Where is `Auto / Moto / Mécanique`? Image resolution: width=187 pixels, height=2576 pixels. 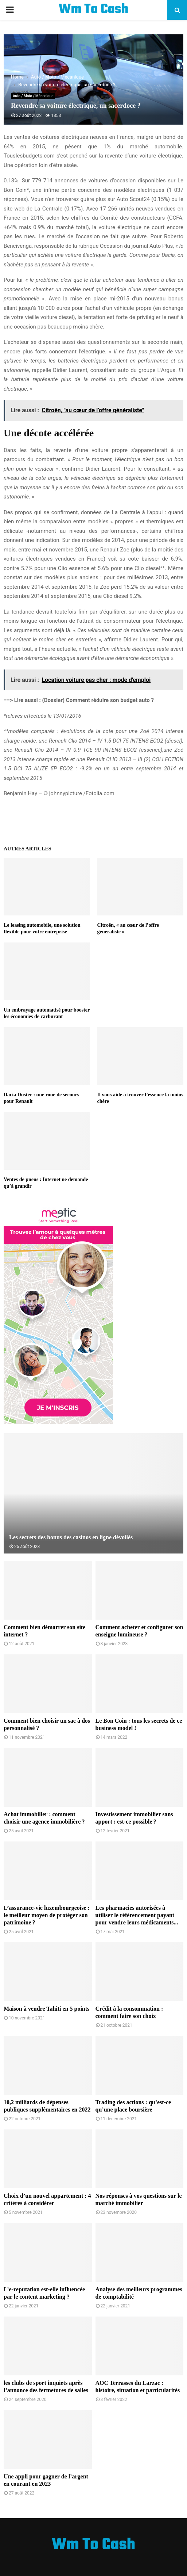
Auto / Moto / Mécanique is located at coordinates (33, 96).